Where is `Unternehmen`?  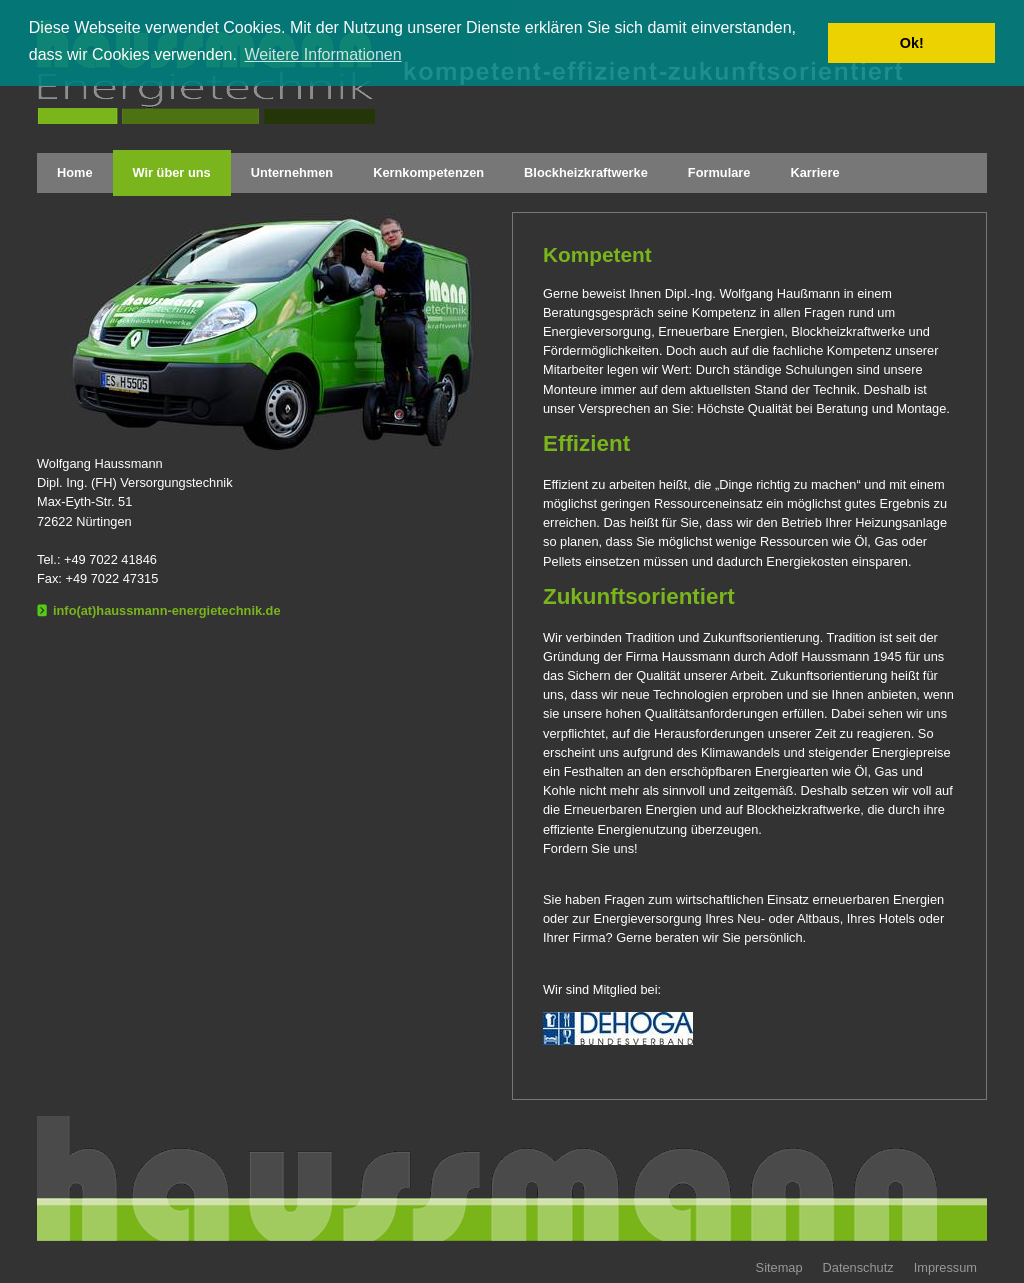 Unternehmen is located at coordinates (292, 172).